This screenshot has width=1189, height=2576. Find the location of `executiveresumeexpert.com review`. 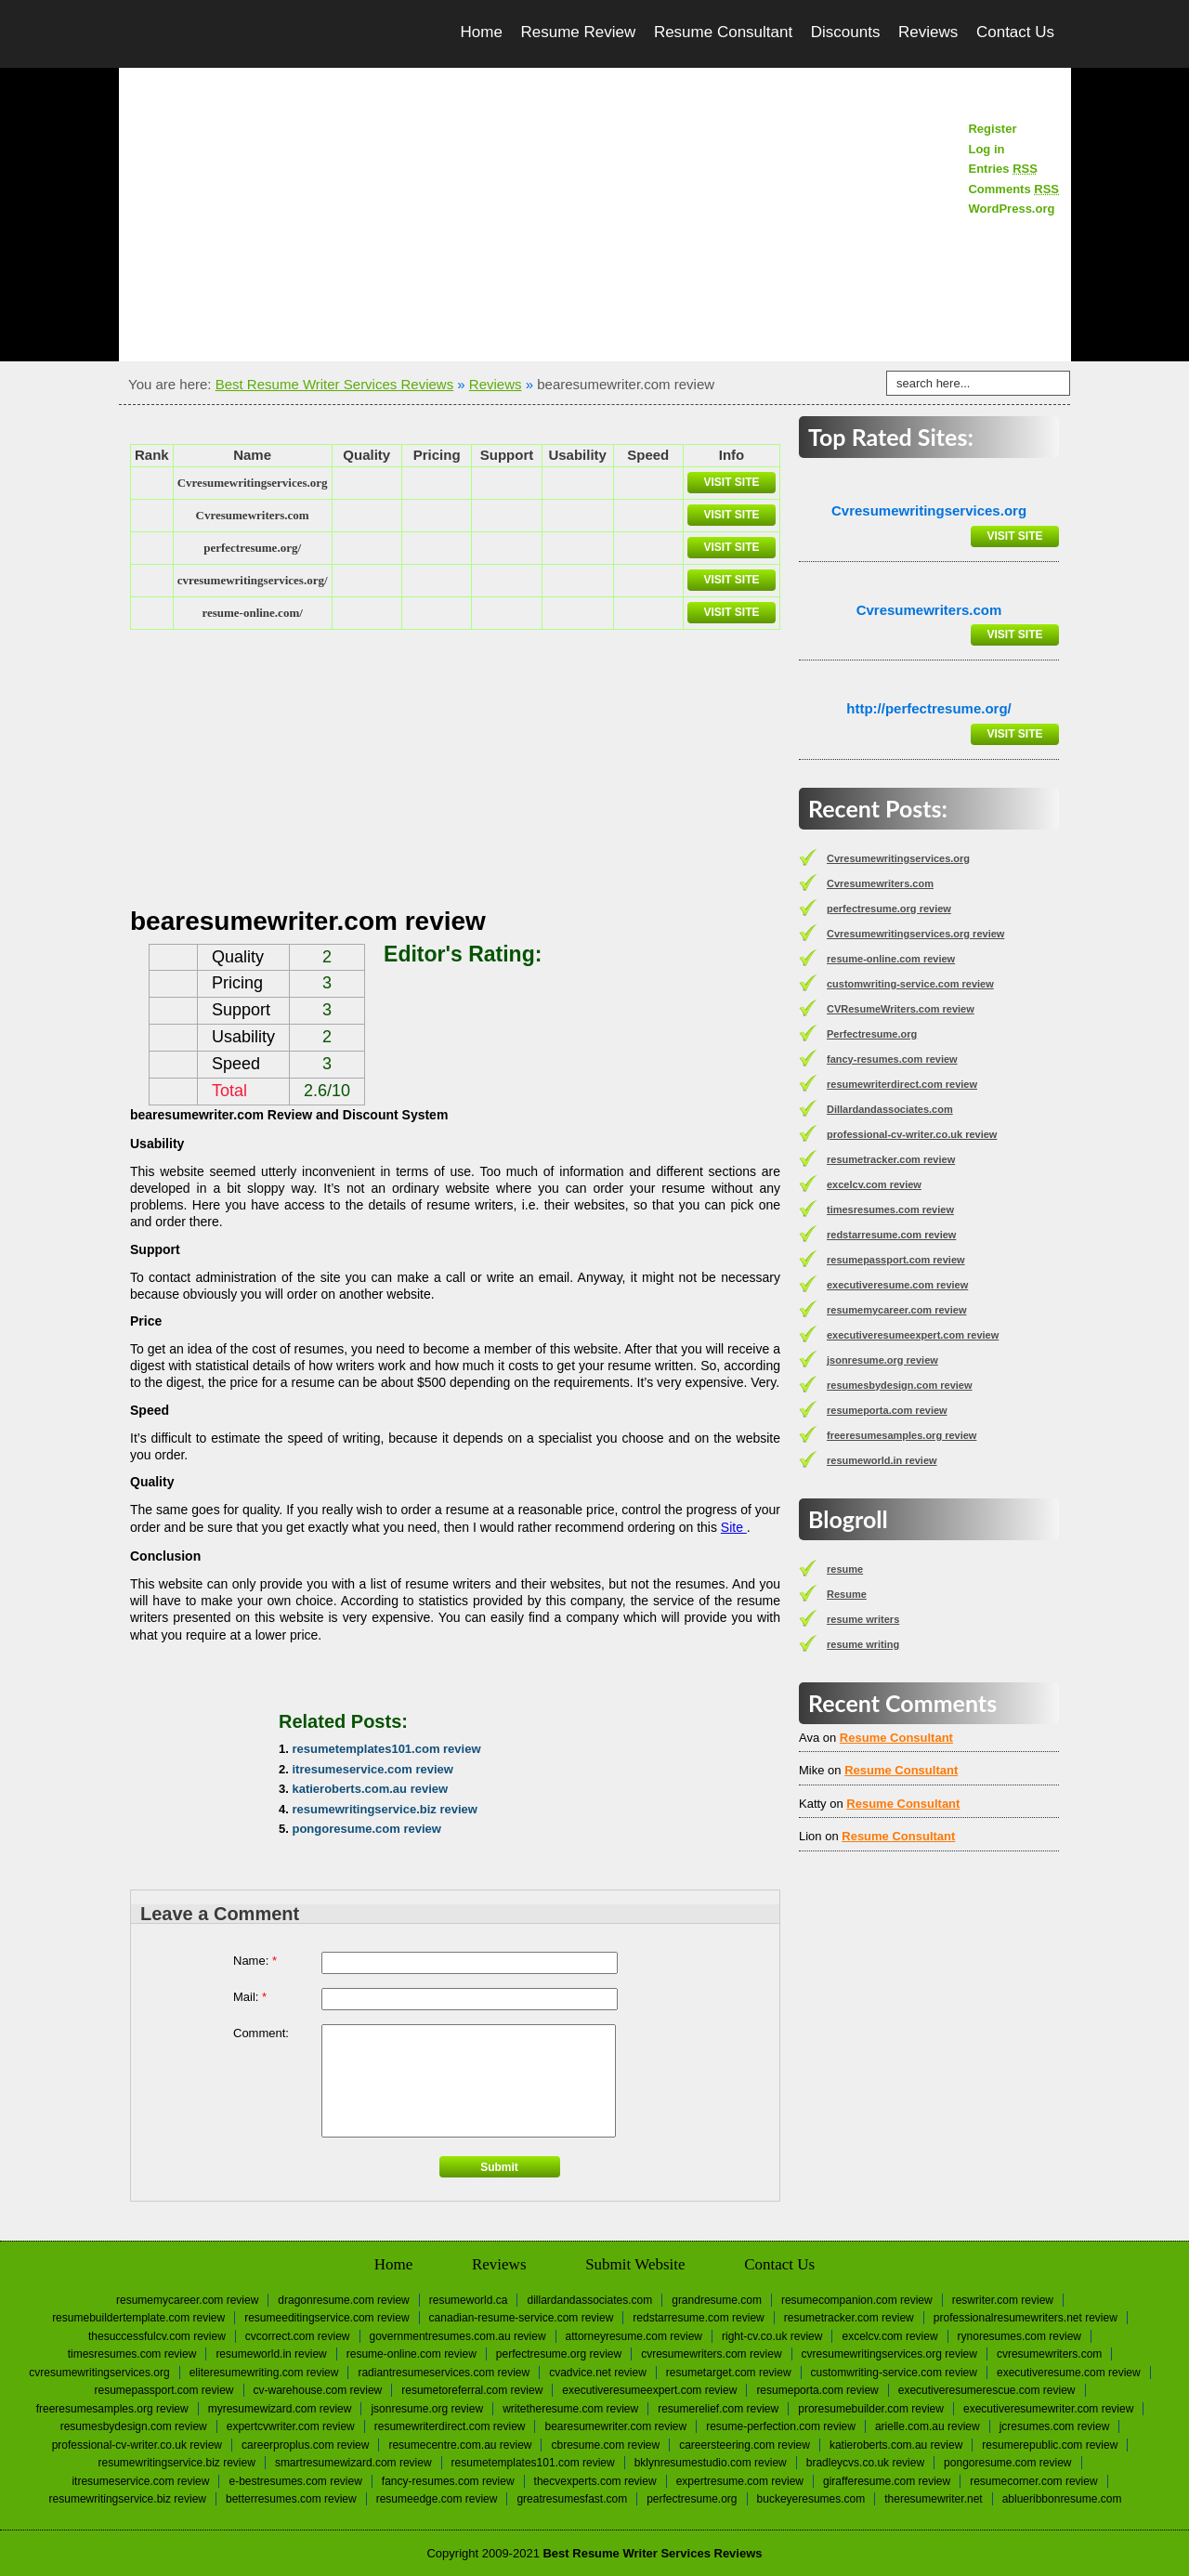

executiveresumeexpert.com review is located at coordinates (913, 1334).